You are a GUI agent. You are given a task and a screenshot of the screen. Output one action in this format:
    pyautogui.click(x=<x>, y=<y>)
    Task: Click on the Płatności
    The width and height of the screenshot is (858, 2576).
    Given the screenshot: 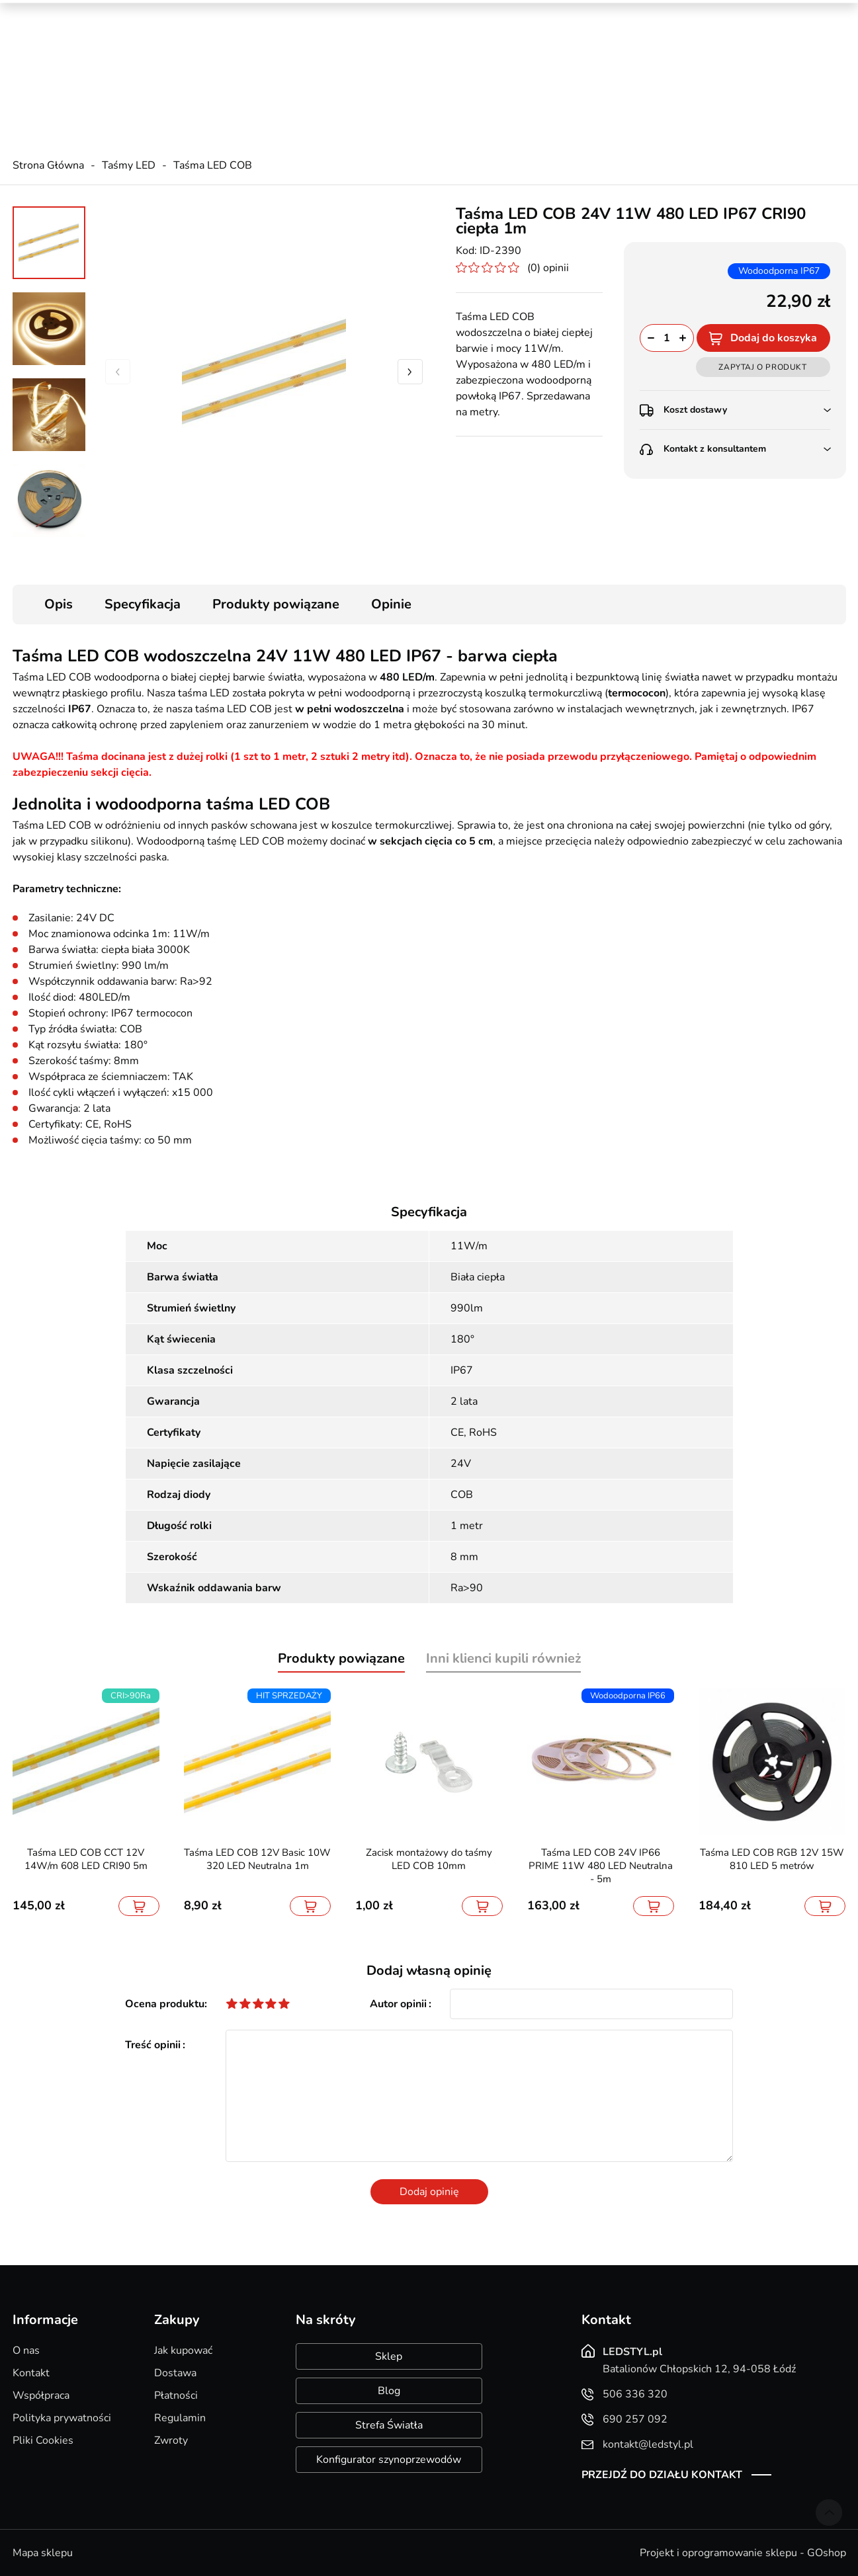 What is the action you would take?
    pyautogui.click(x=176, y=2395)
    